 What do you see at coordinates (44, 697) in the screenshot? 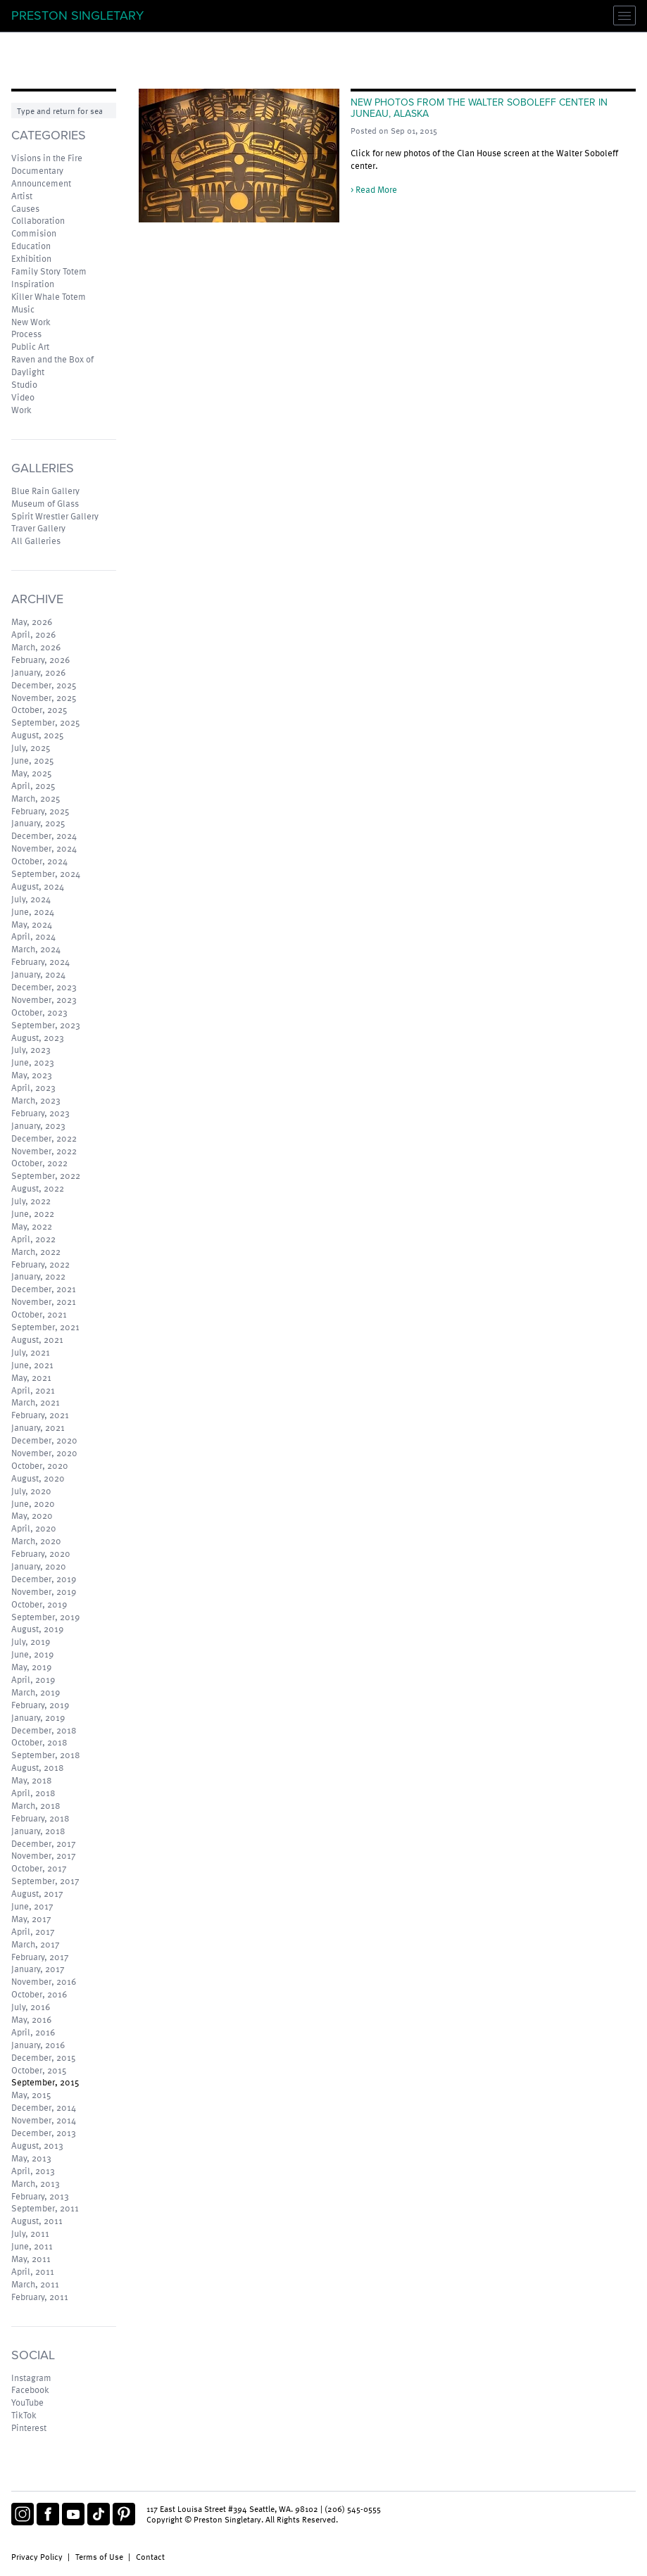
I see `November, 2025` at bounding box center [44, 697].